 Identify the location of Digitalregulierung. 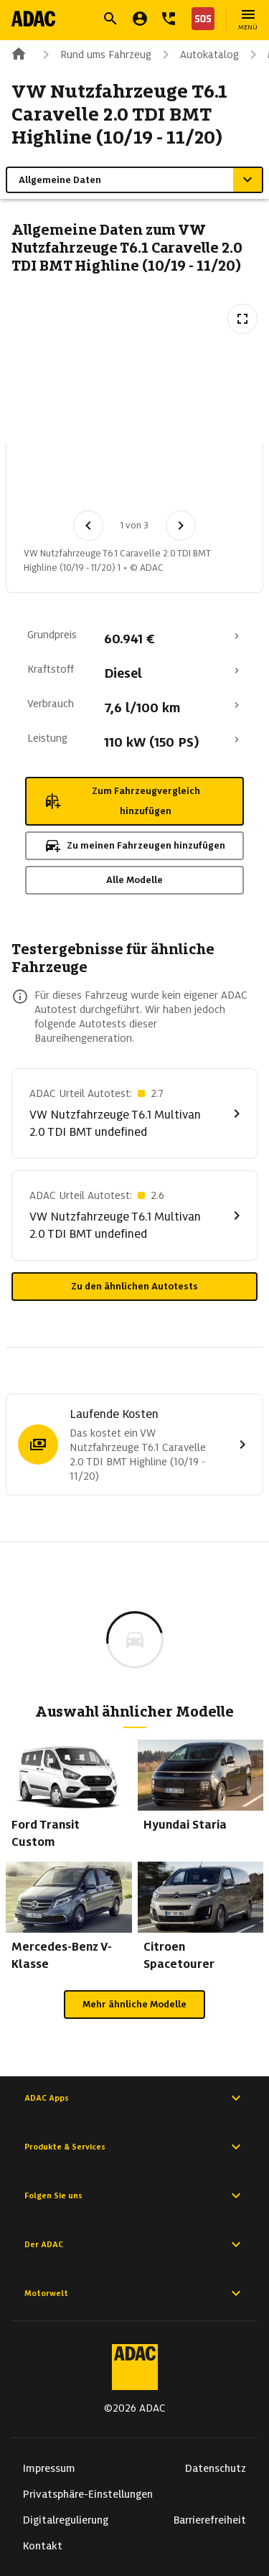
(65, 2520).